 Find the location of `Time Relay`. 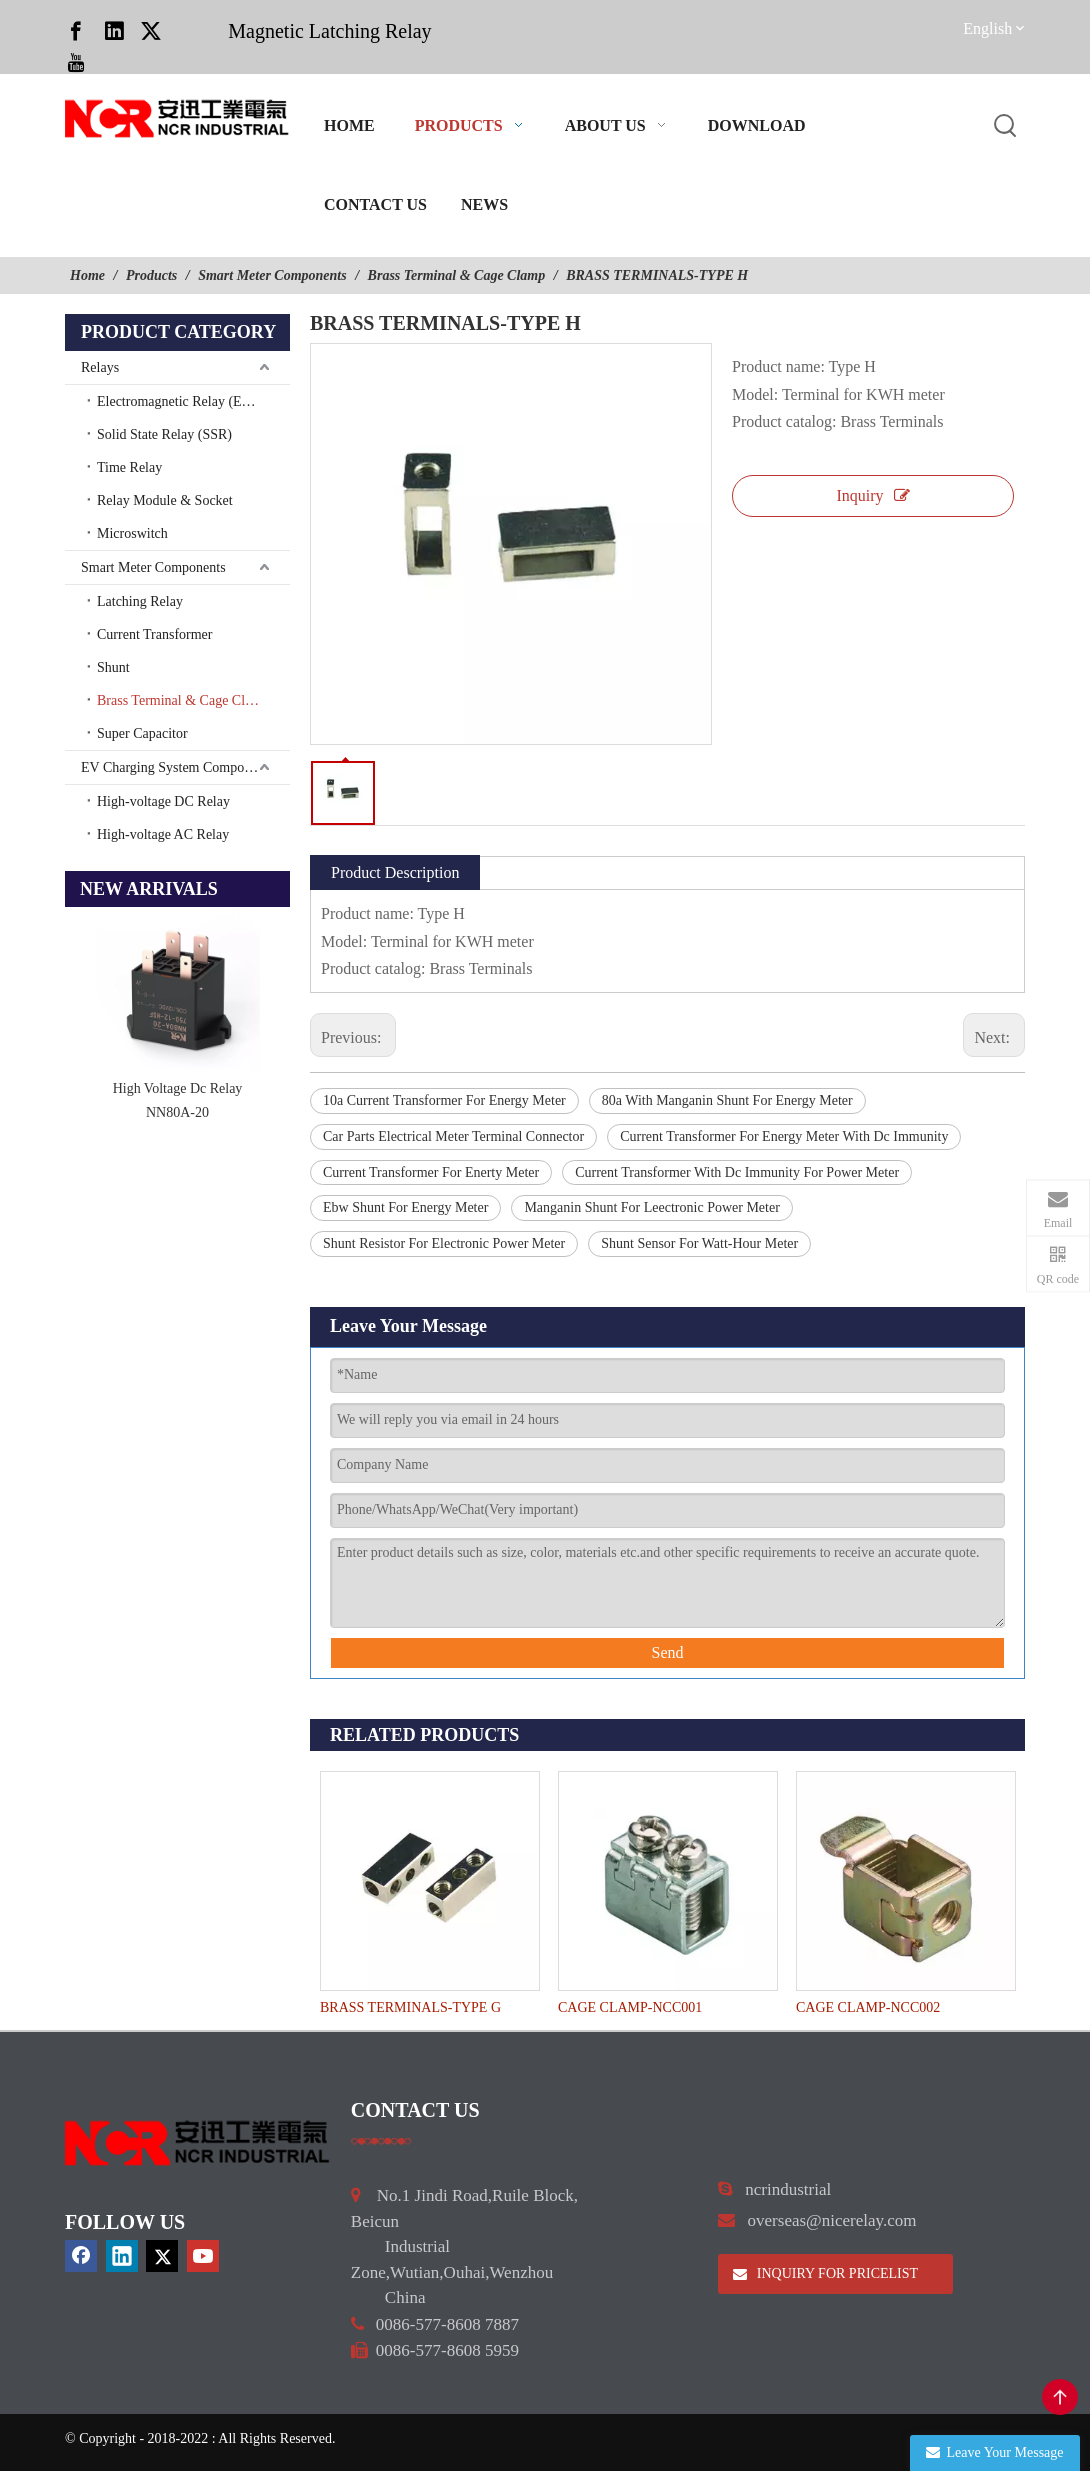

Time Relay is located at coordinates (129, 467).